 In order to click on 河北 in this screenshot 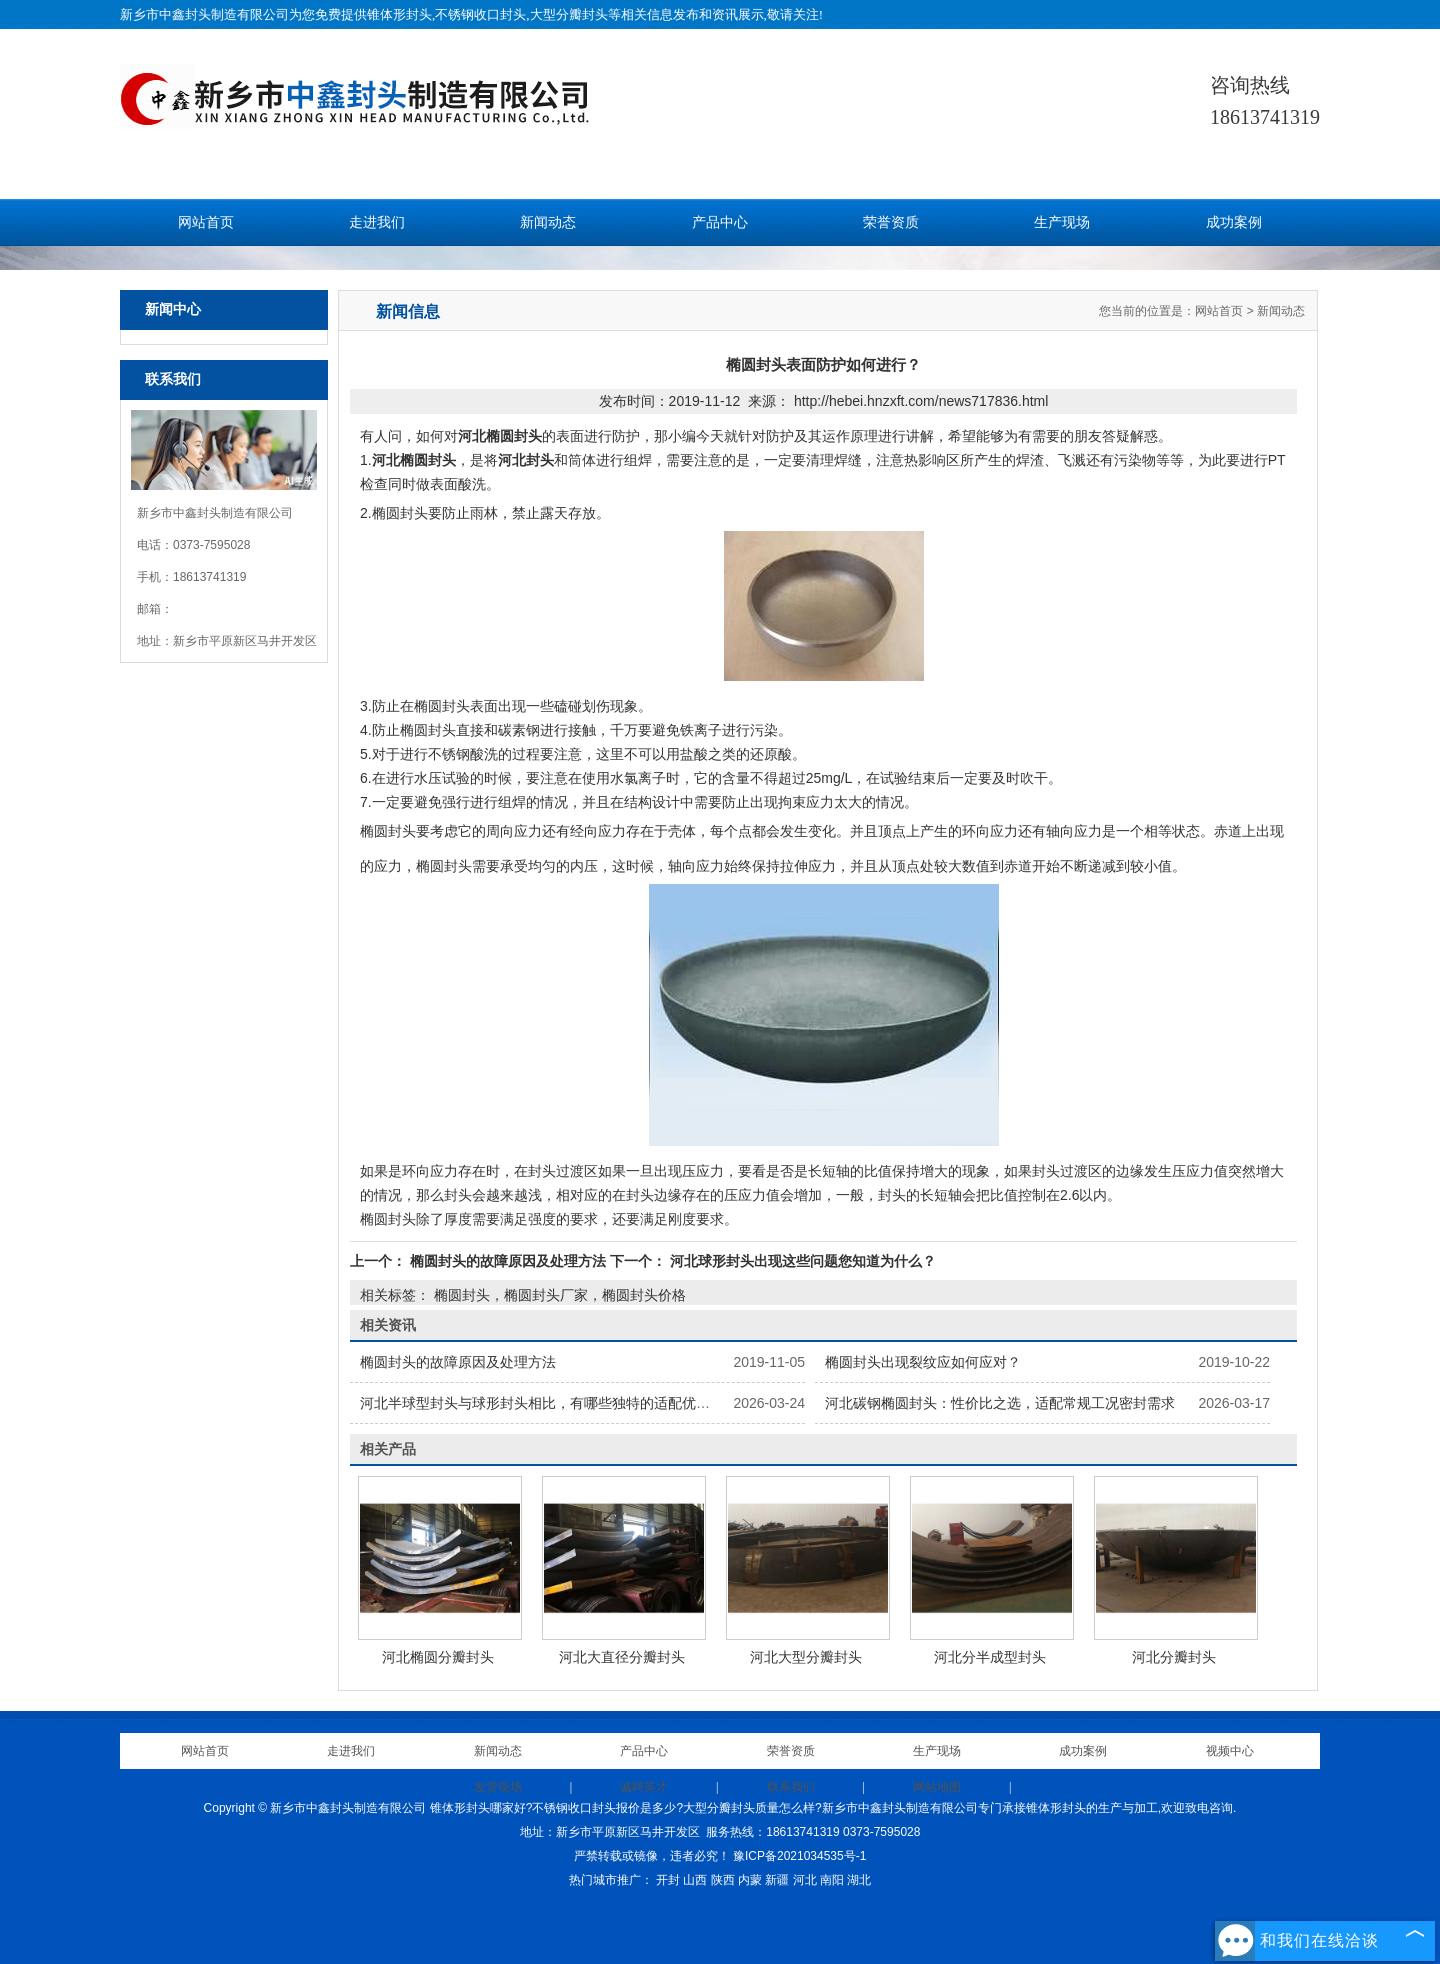, I will do `click(805, 1880)`.